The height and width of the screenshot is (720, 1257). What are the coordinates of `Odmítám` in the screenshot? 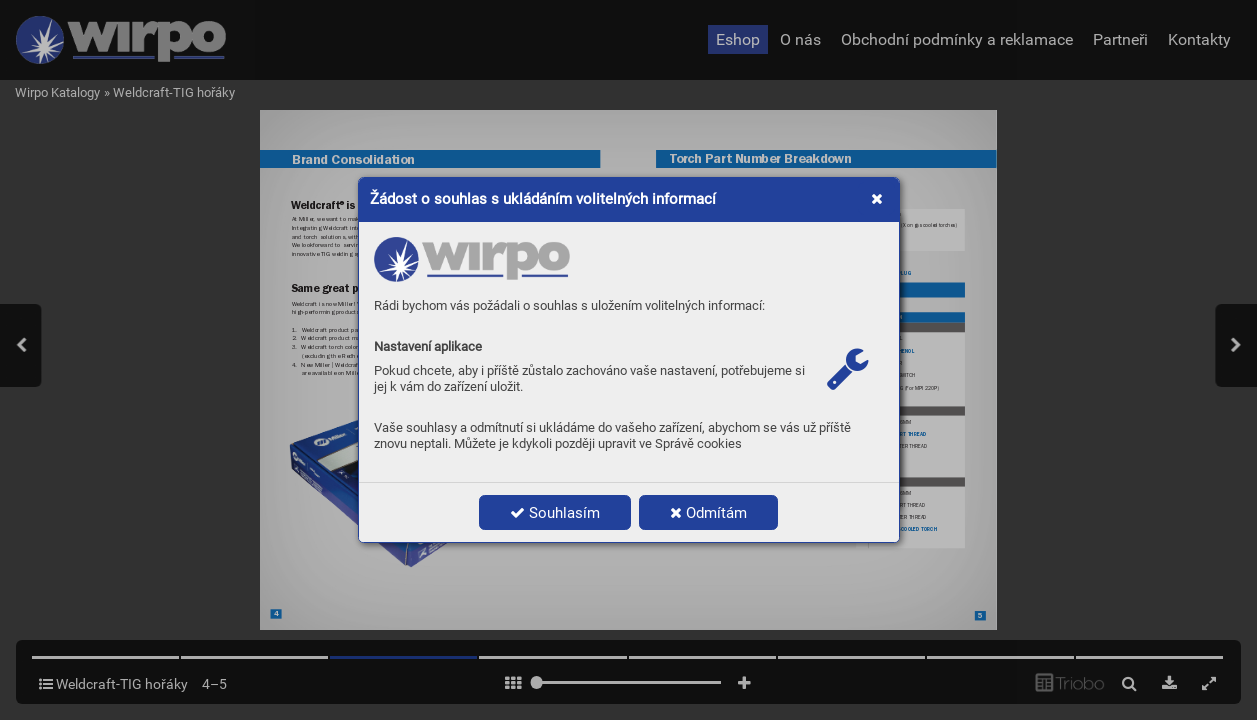 It's located at (708, 513).